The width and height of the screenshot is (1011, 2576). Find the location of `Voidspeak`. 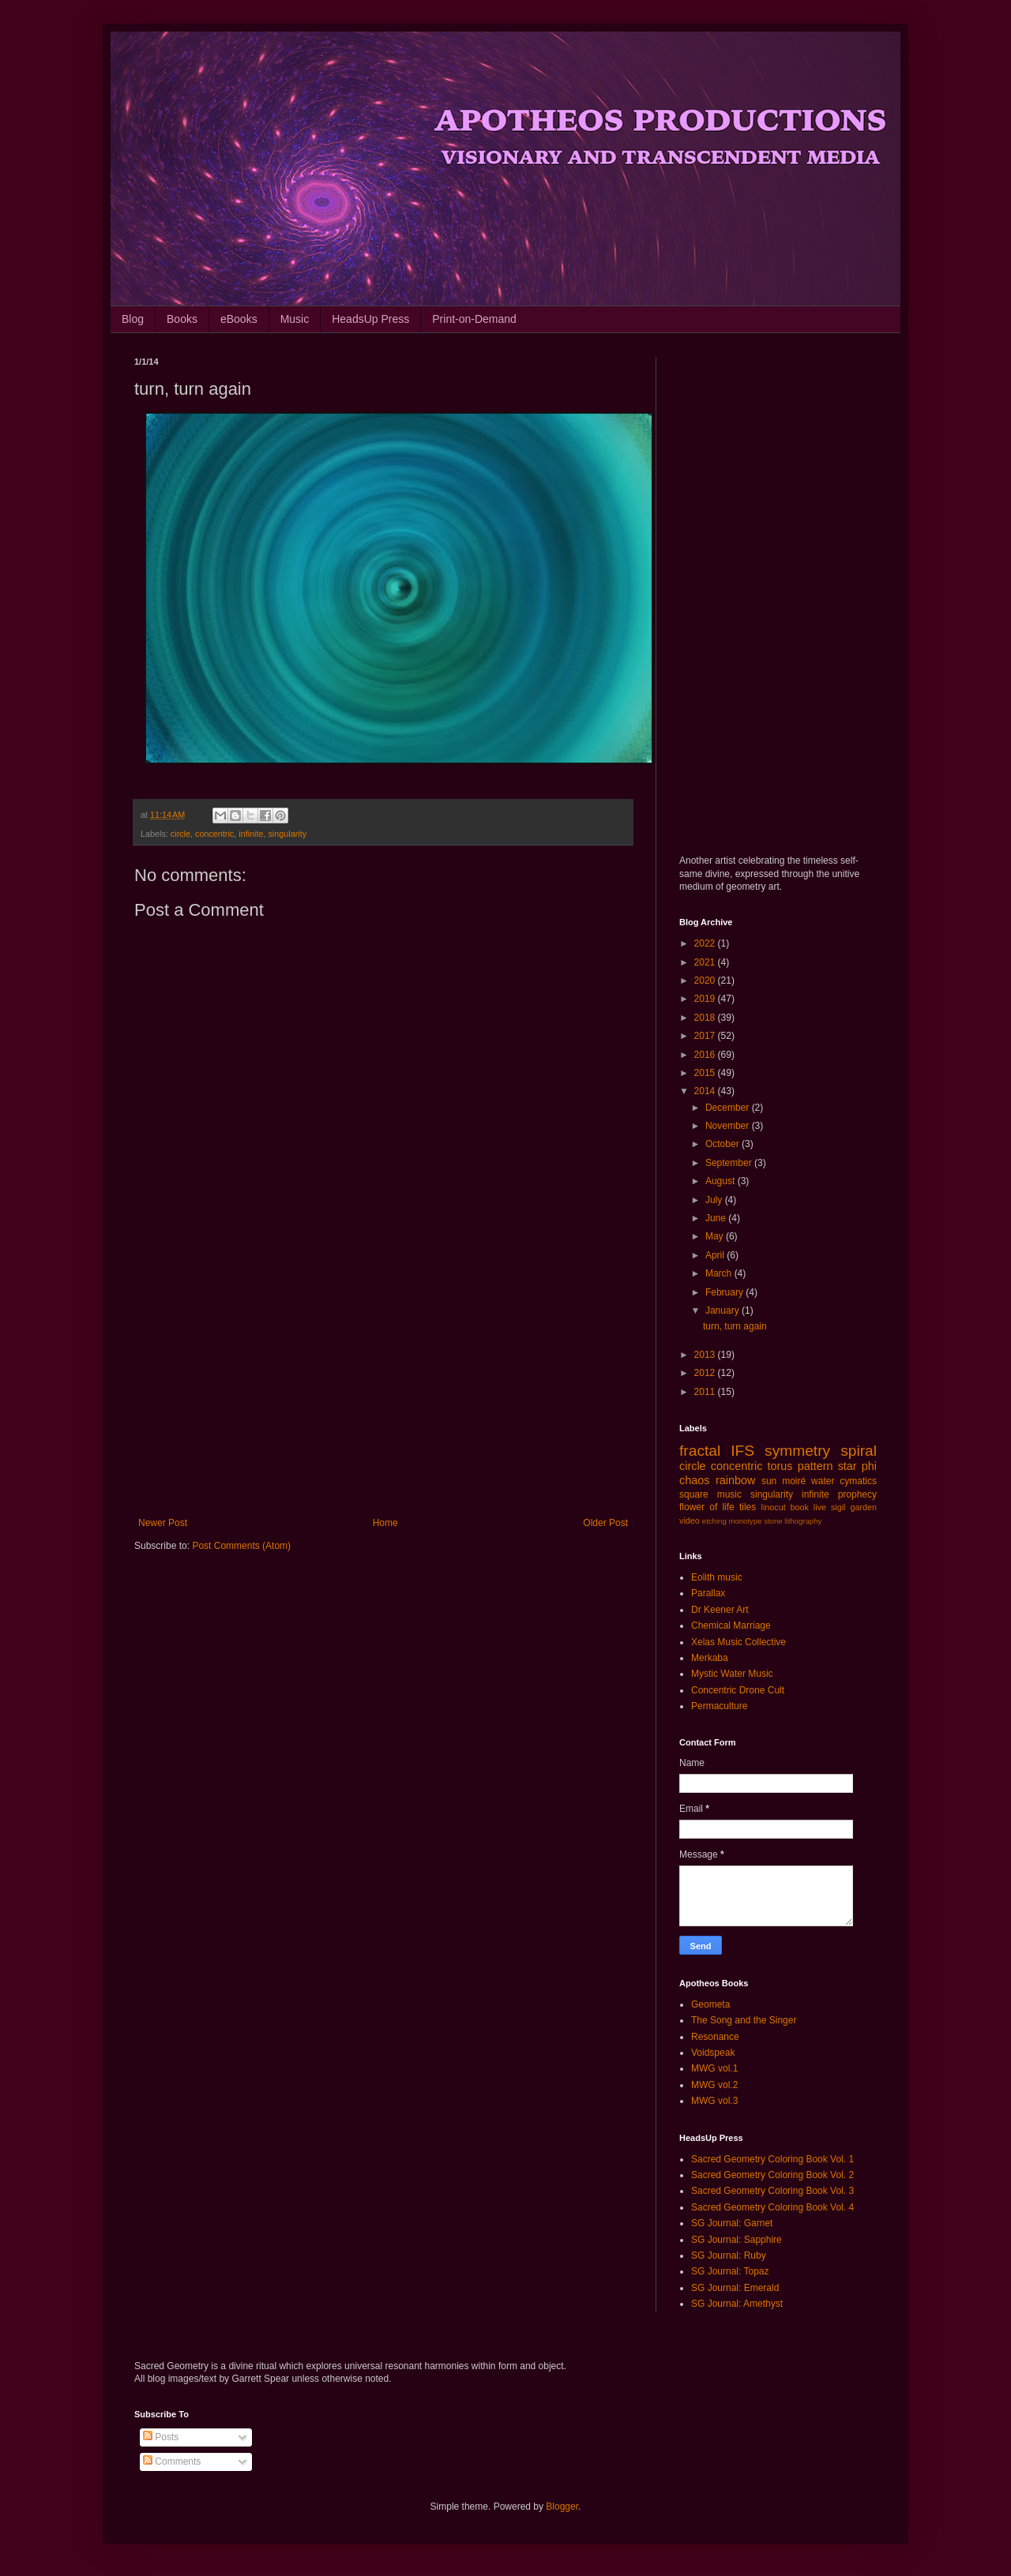

Voidspeak is located at coordinates (713, 2052).